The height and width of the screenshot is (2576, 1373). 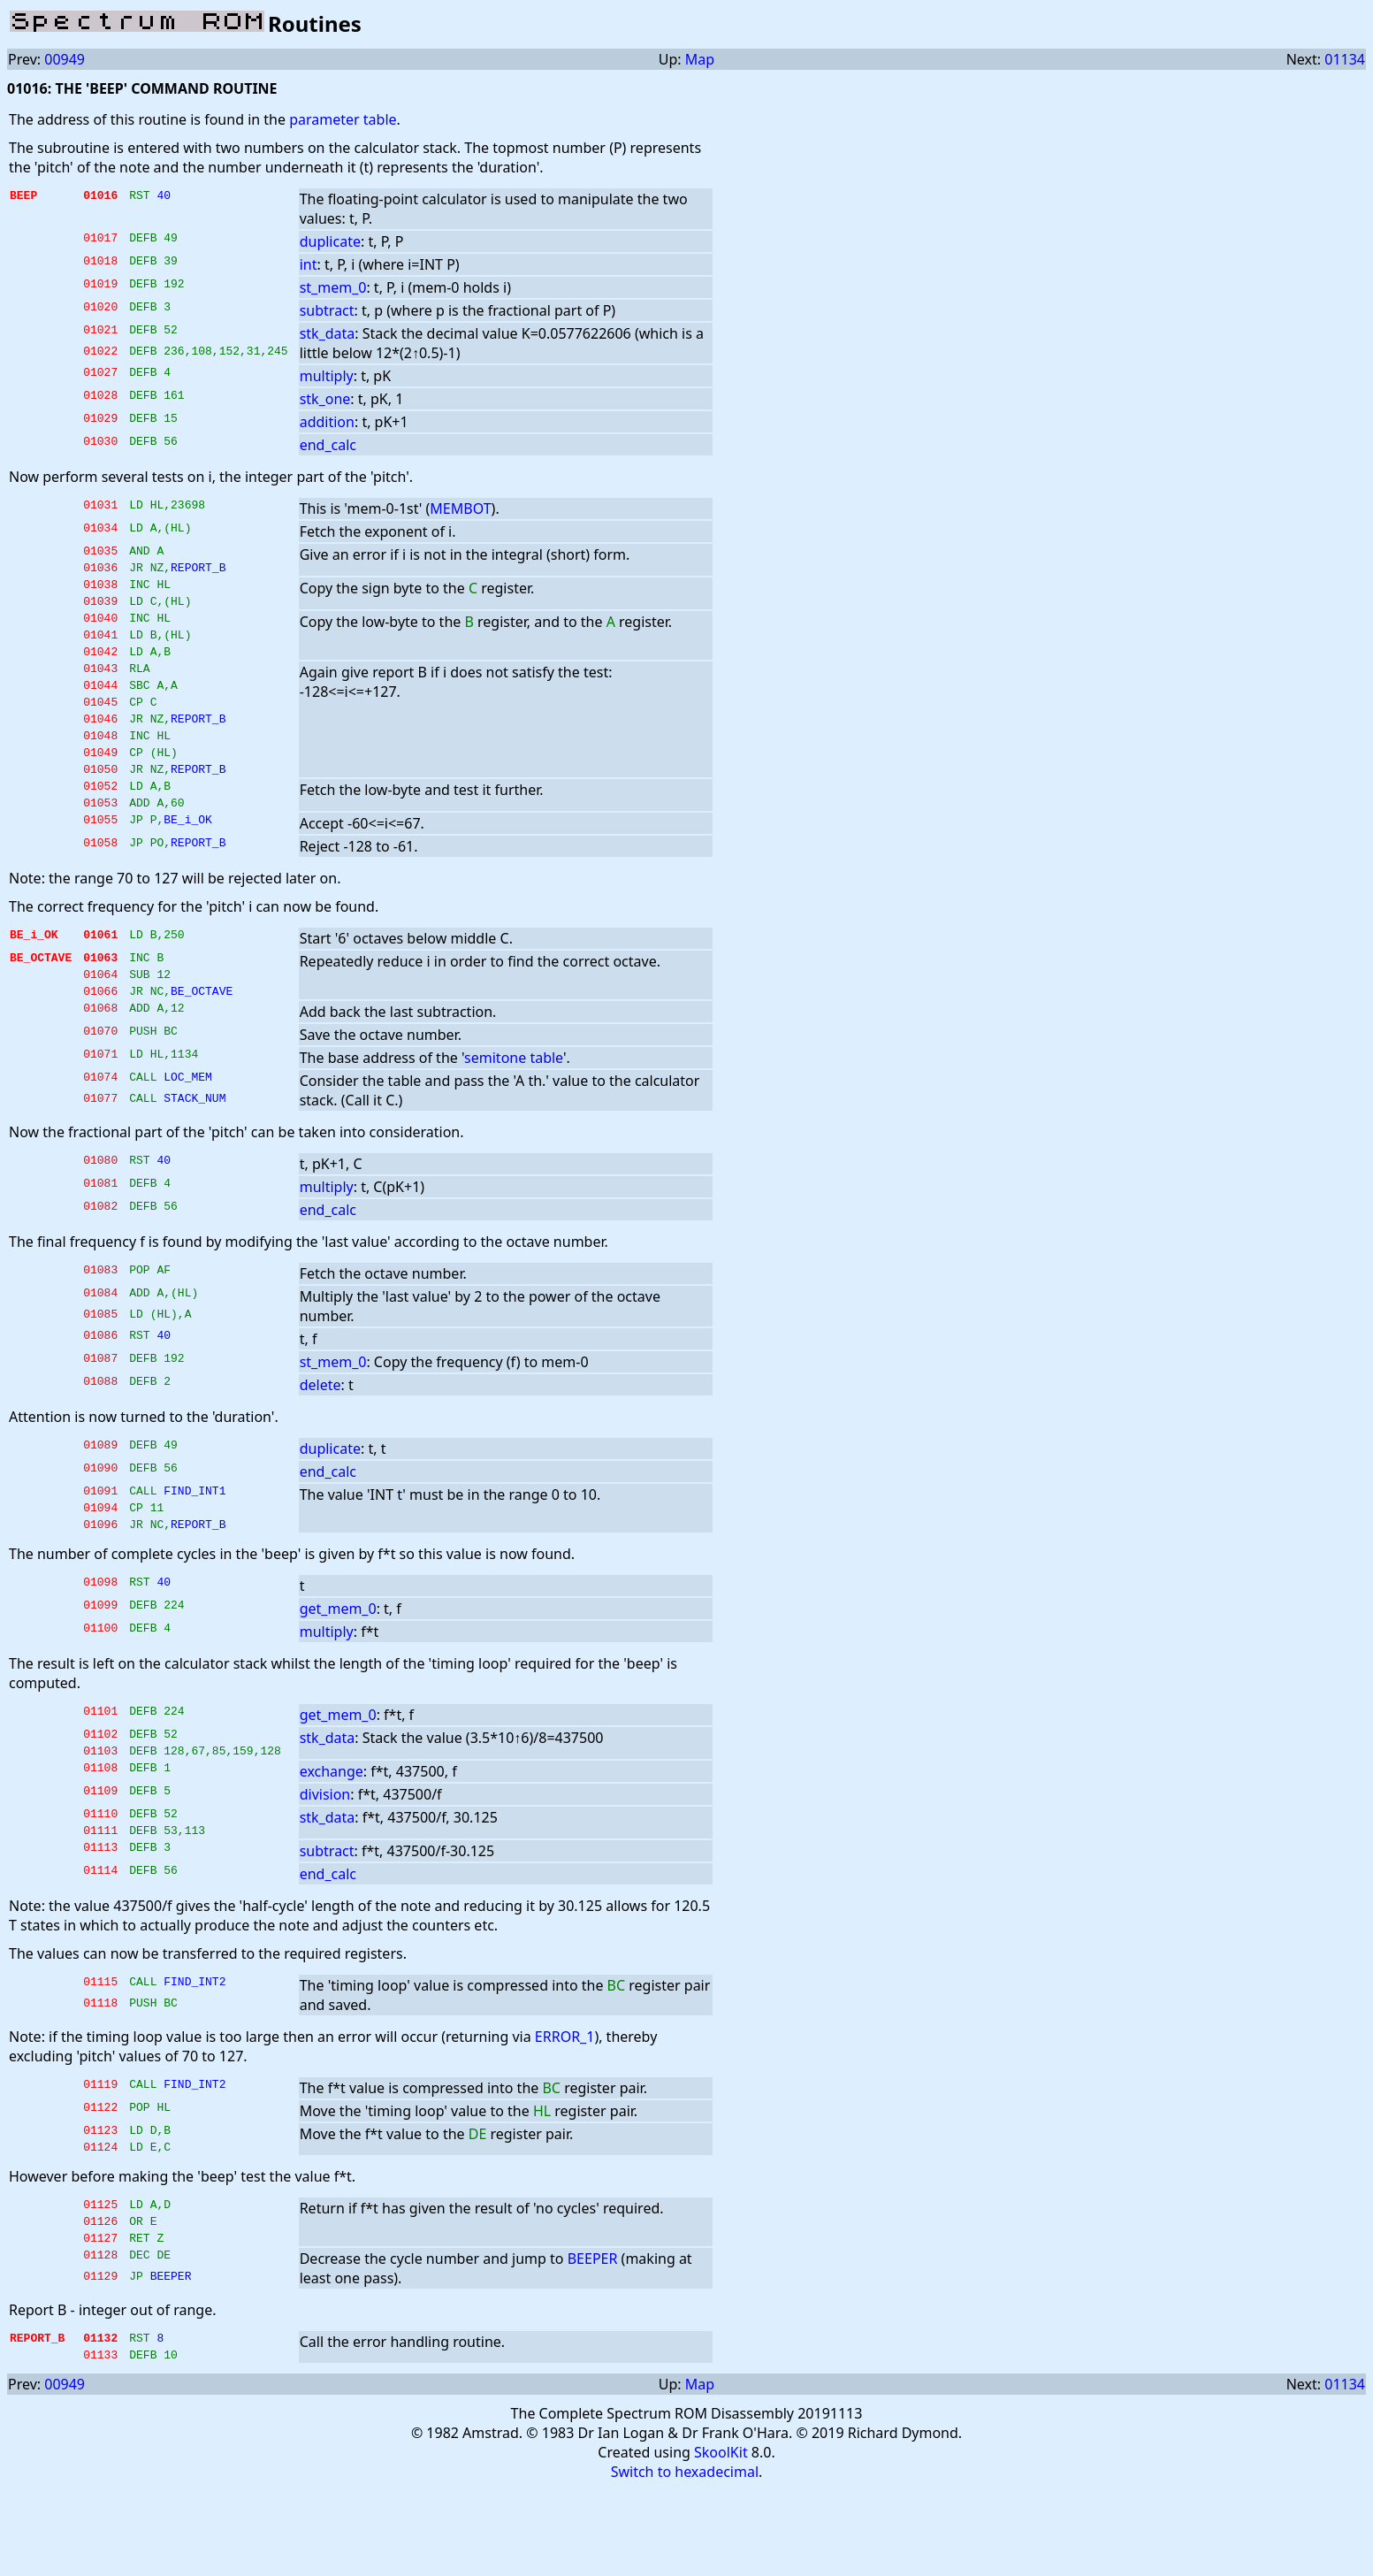 What do you see at coordinates (327, 422) in the screenshot?
I see `addition` at bounding box center [327, 422].